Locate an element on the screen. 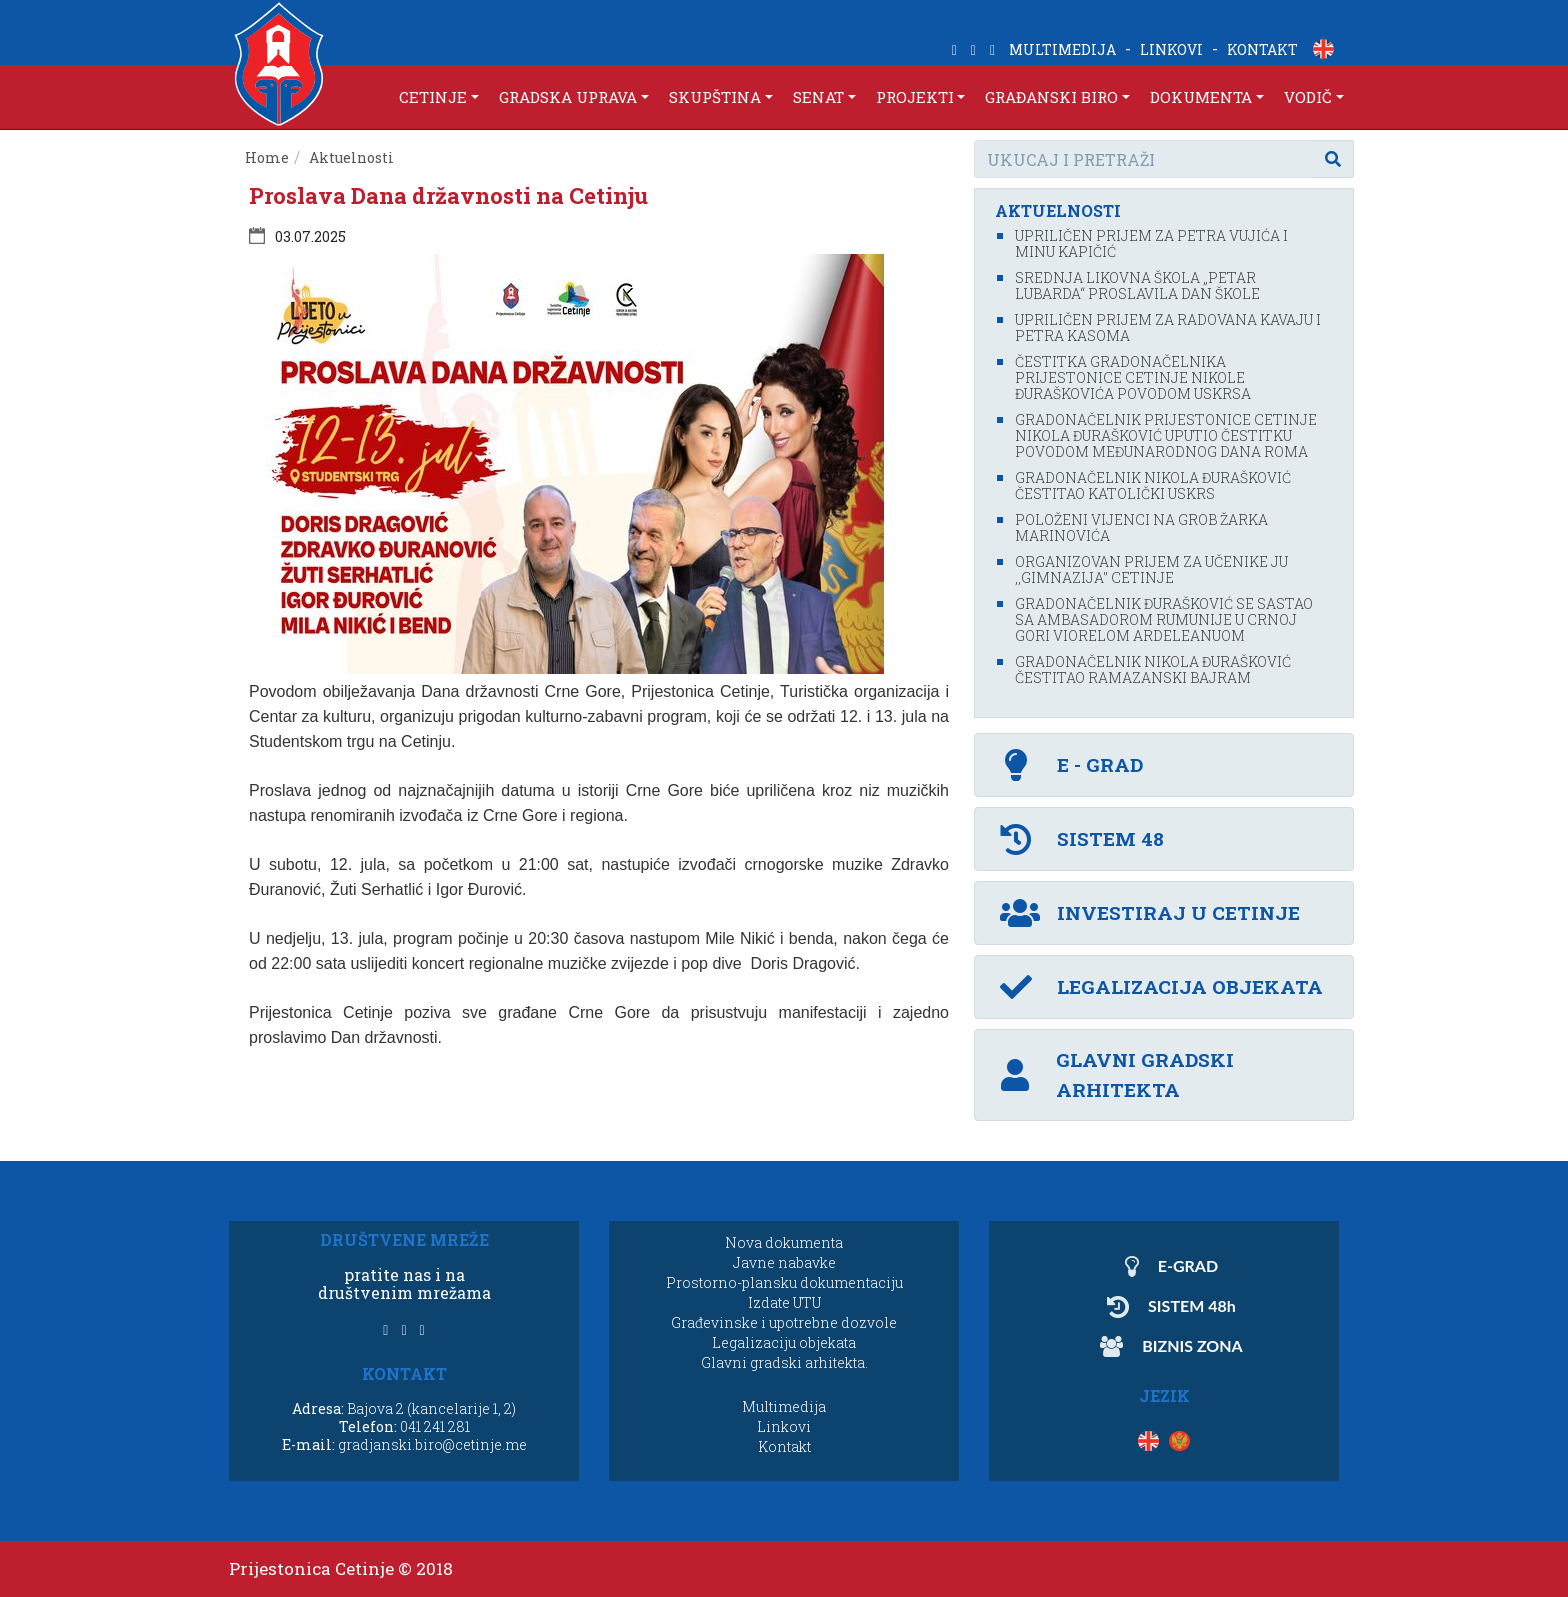 Image resolution: width=1568 pixels, height=1597 pixels. Izdate UTU is located at coordinates (784, 1302).